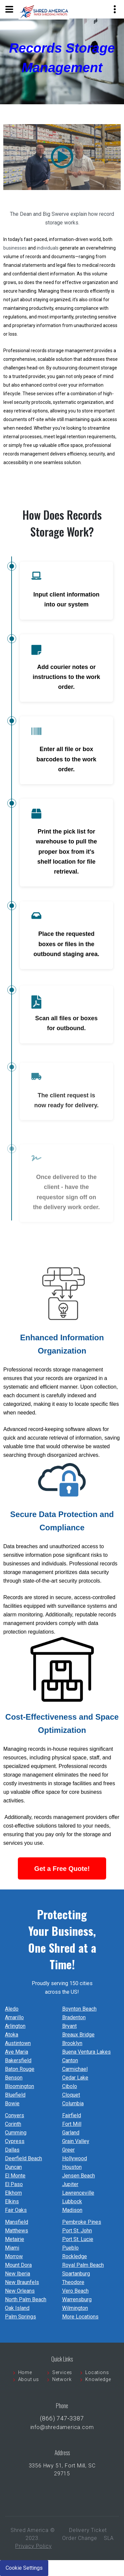 The height and width of the screenshot is (2576, 124). What do you see at coordinates (19, 2086) in the screenshot?
I see `Bloomington` at bounding box center [19, 2086].